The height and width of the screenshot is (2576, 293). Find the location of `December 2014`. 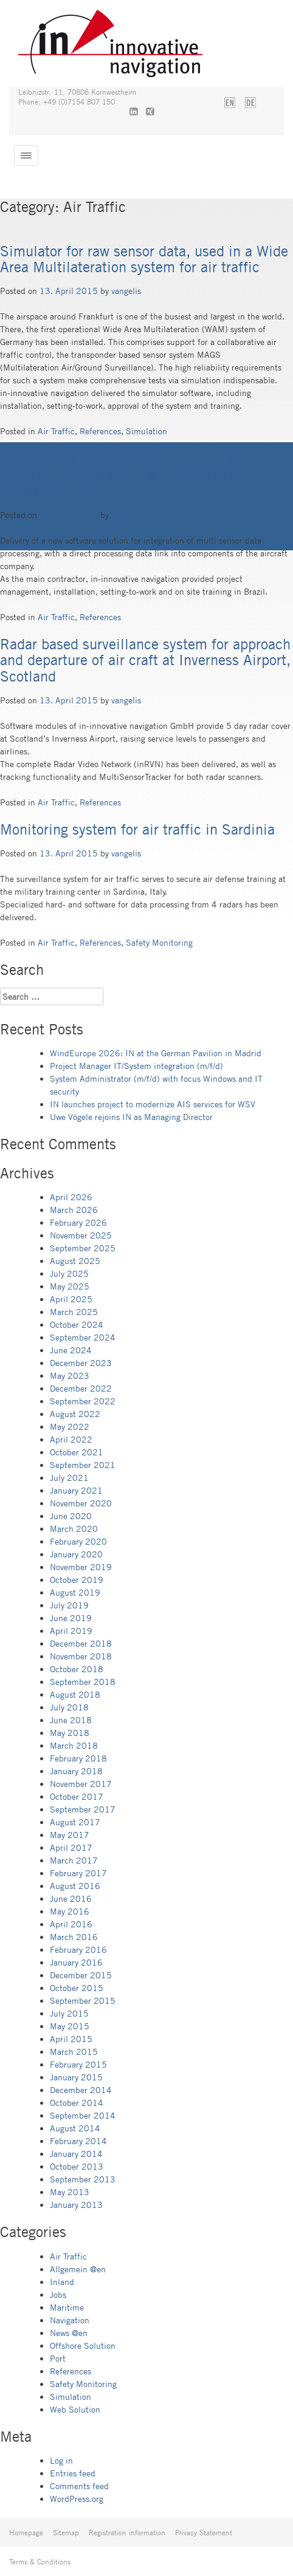

December 2014 is located at coordinates (81, 2090).